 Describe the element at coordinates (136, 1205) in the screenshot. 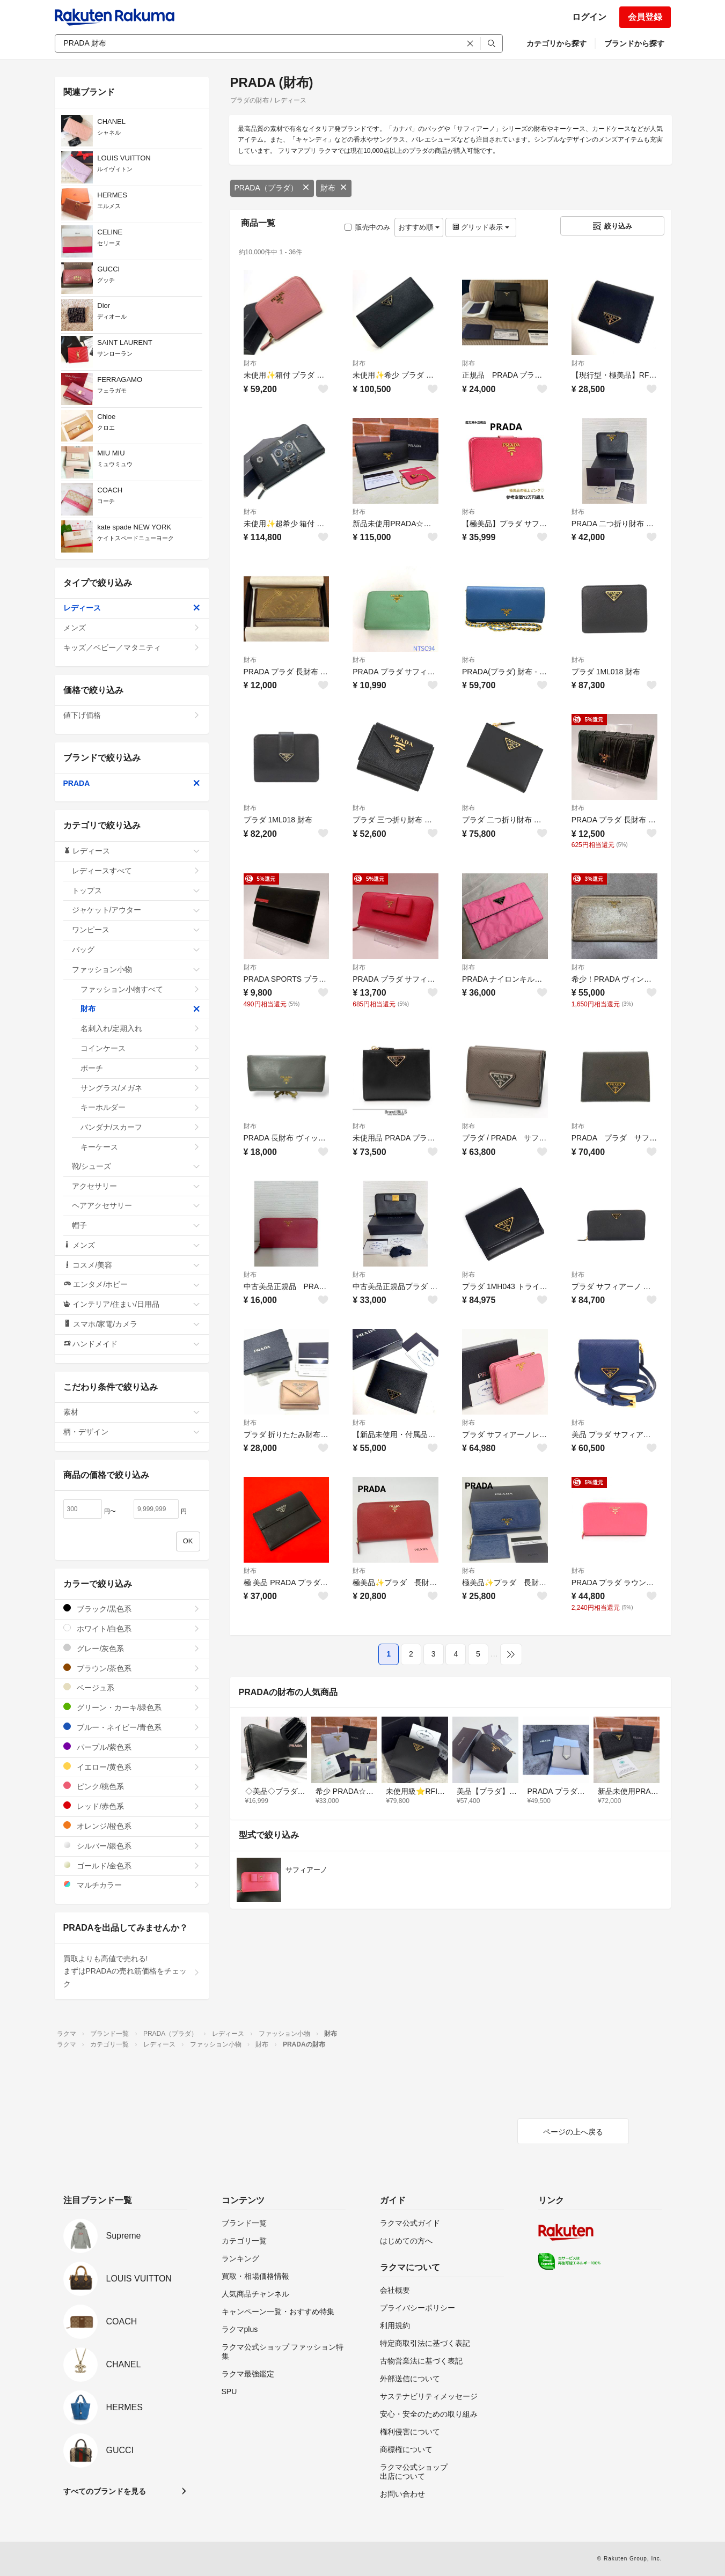

I see `ヘアアクセサリー` at that location.